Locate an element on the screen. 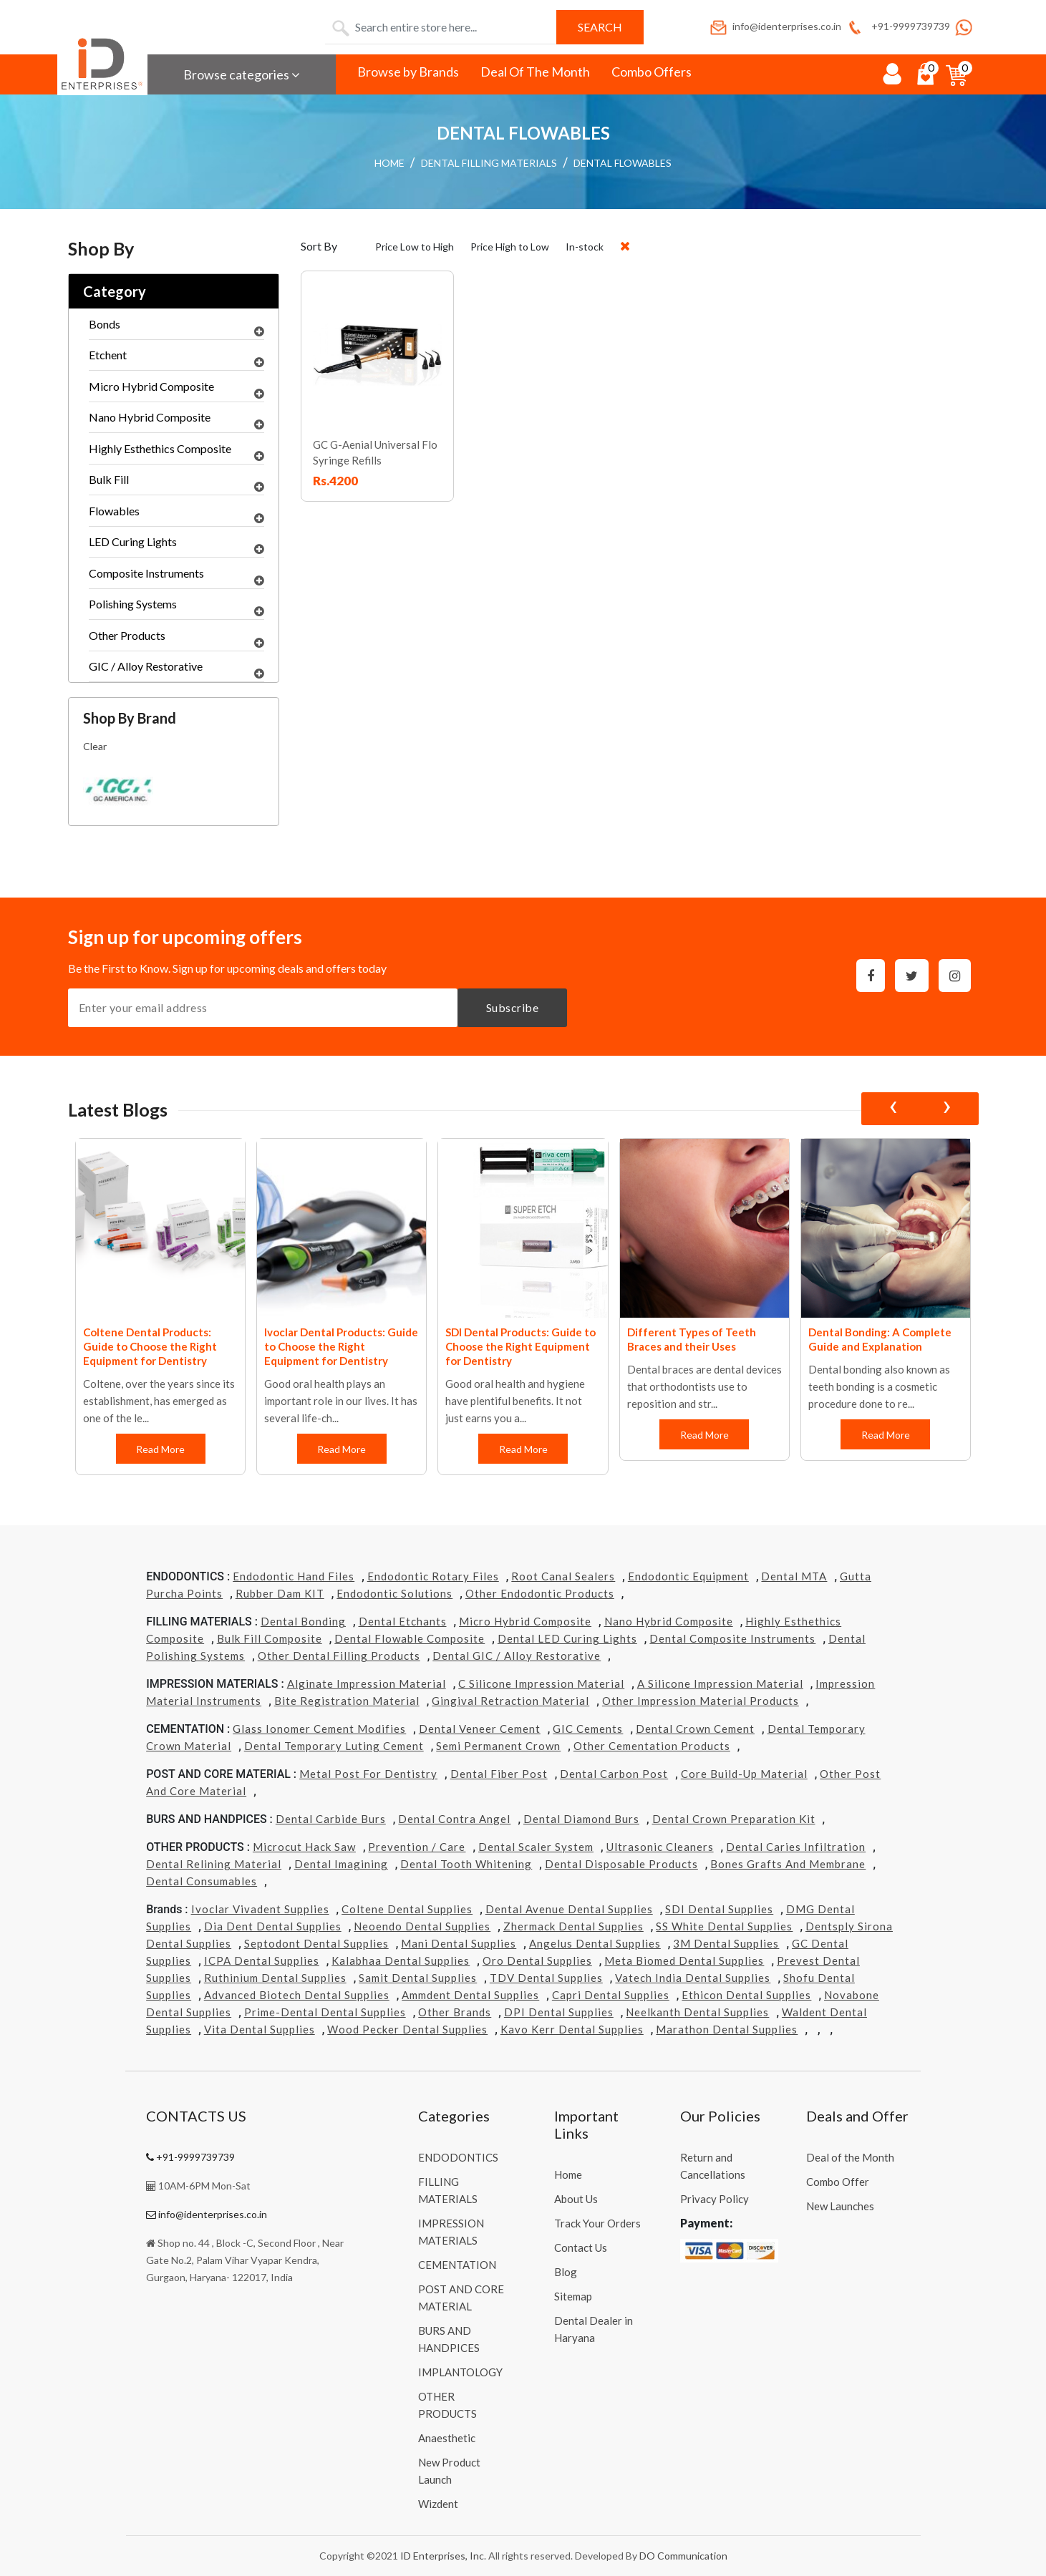 Image resolution: width=1046 pixels, height=2576 pixels. Endodontic Equipment is located at coordinates (688, 1576).